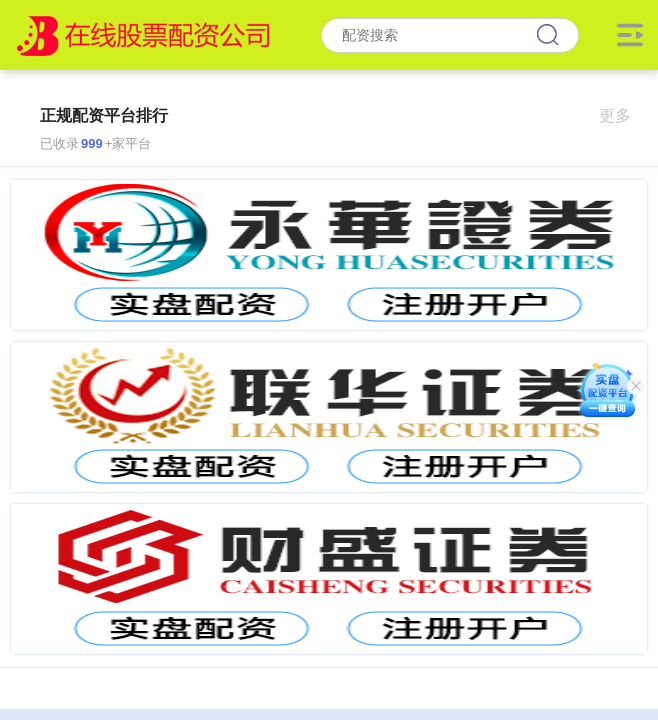 The width and height of the screenshot is (658, 720). I want to click on 更多, so click(623, 115).